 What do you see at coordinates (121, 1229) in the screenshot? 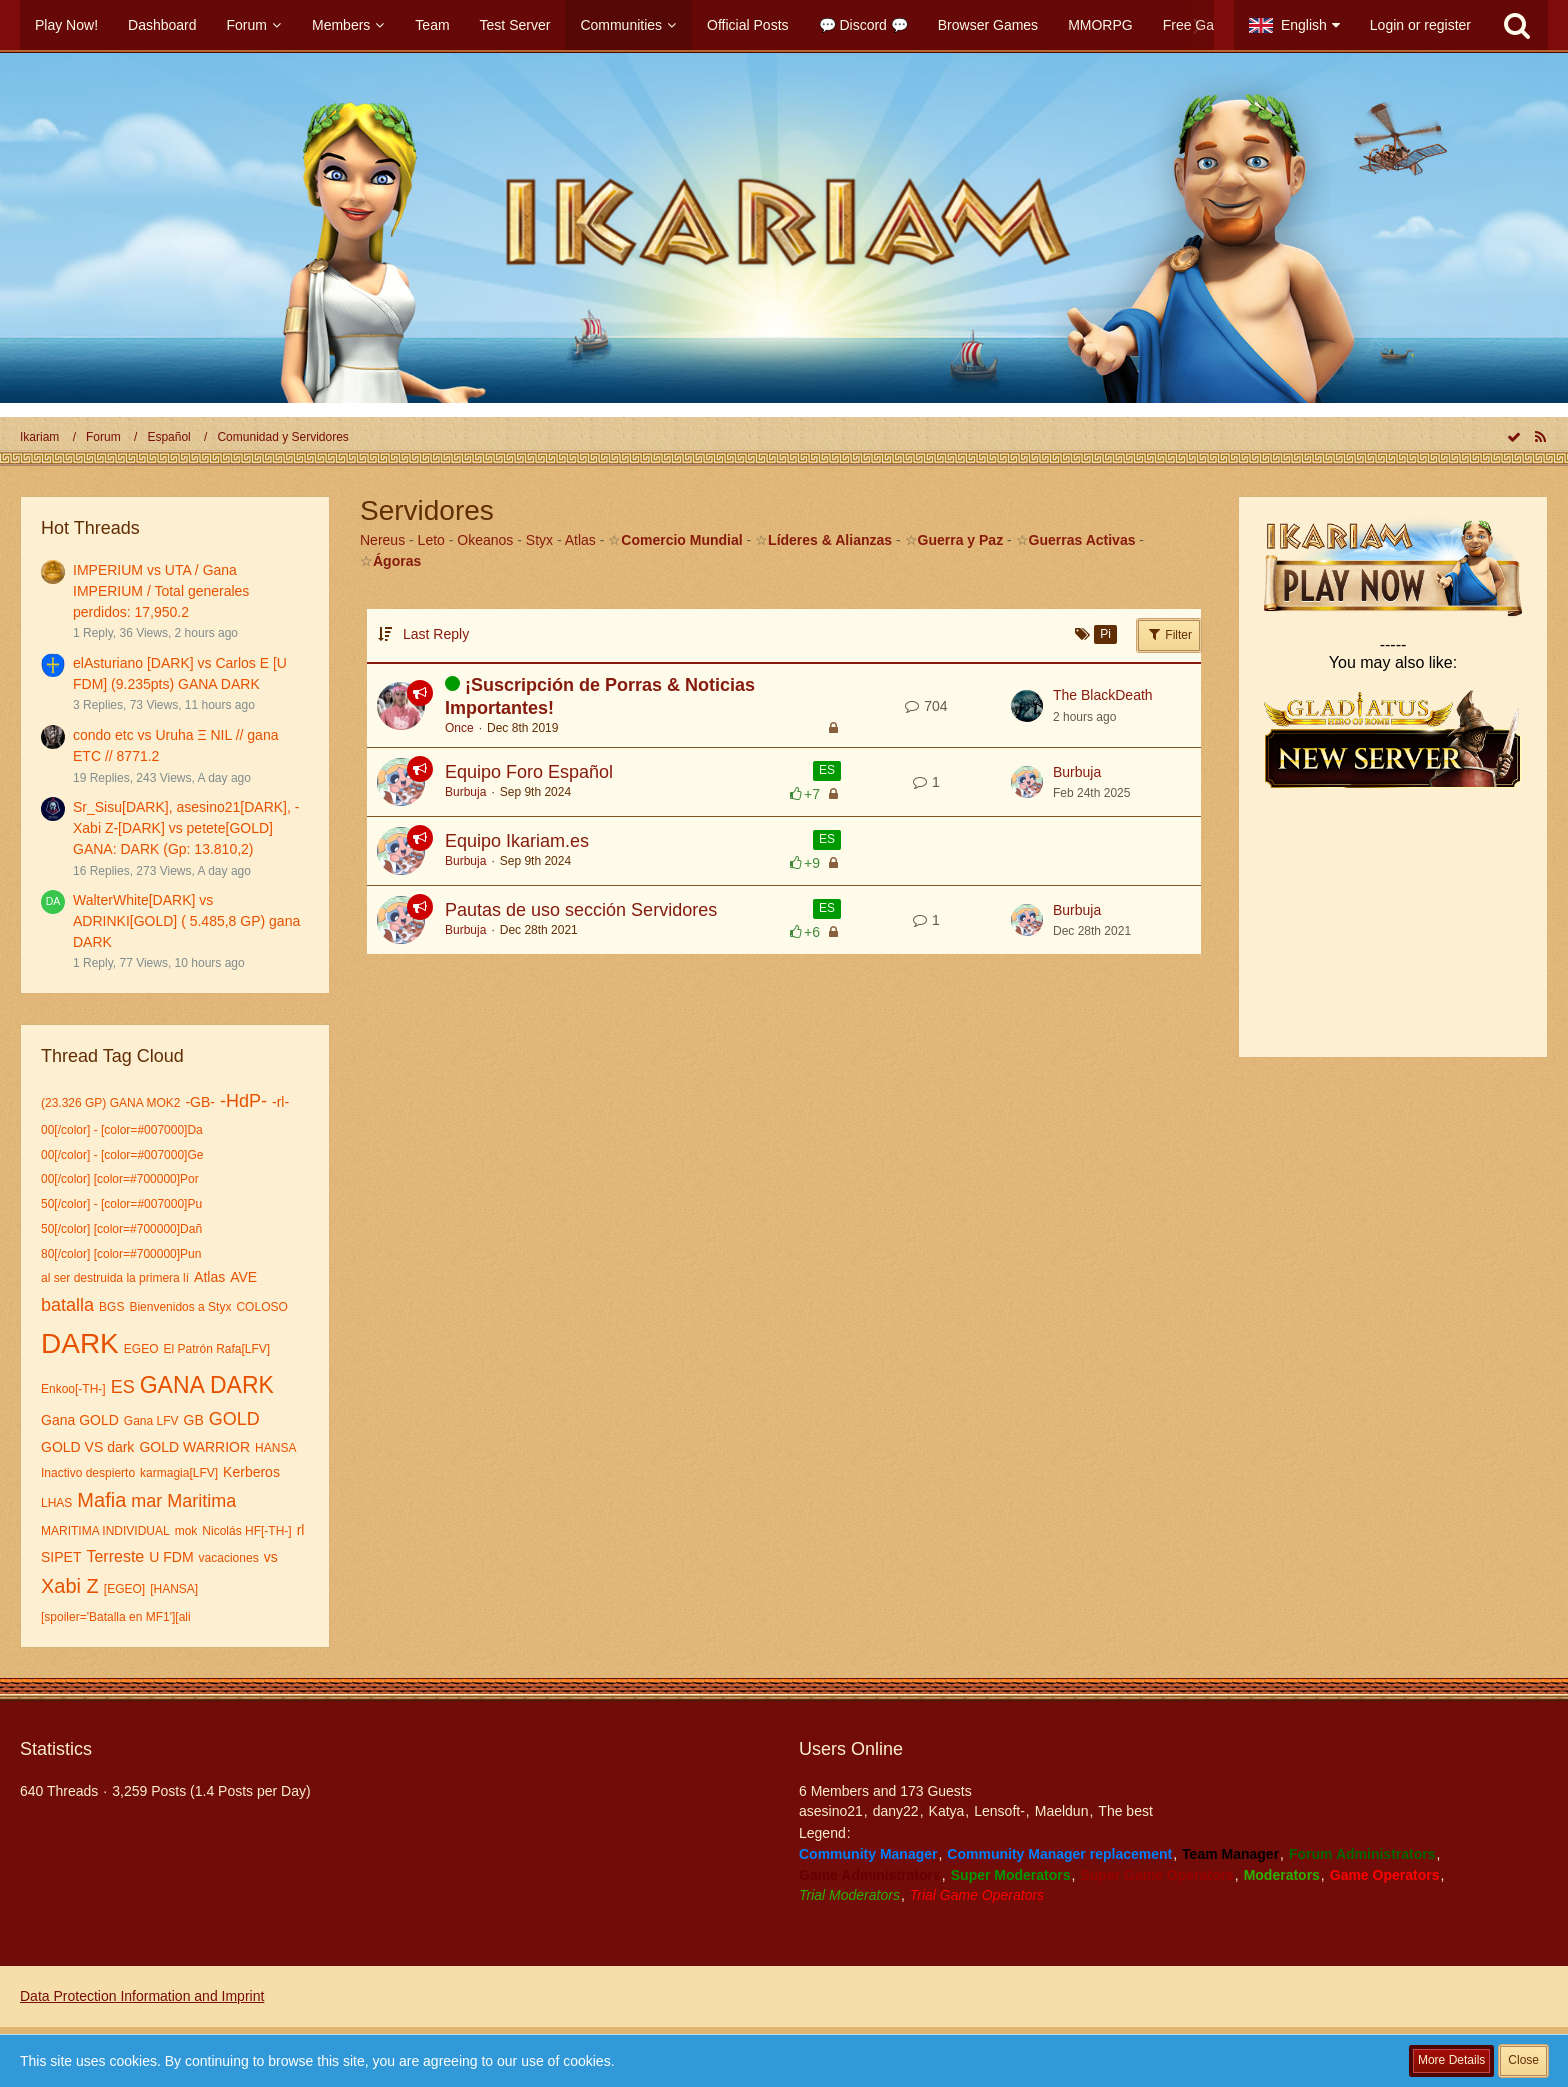
I see `50[/color] [color=#700000]Dañ` at bounding box center [121, 1229].